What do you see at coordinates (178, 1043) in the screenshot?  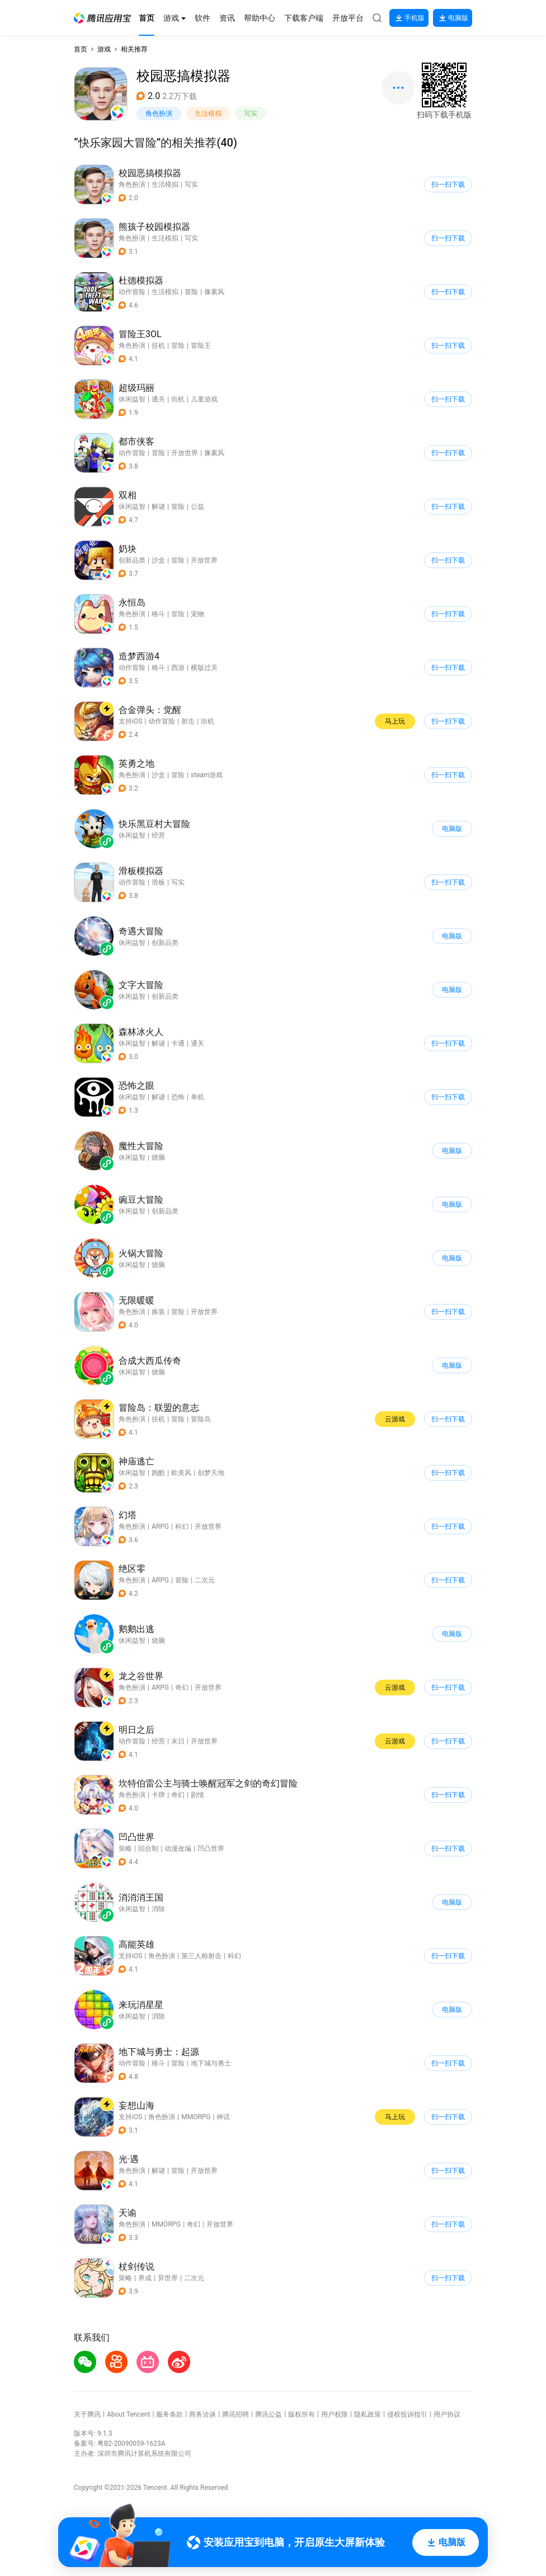 I see `卡通 [button]` at bounding box center [178, 1043].